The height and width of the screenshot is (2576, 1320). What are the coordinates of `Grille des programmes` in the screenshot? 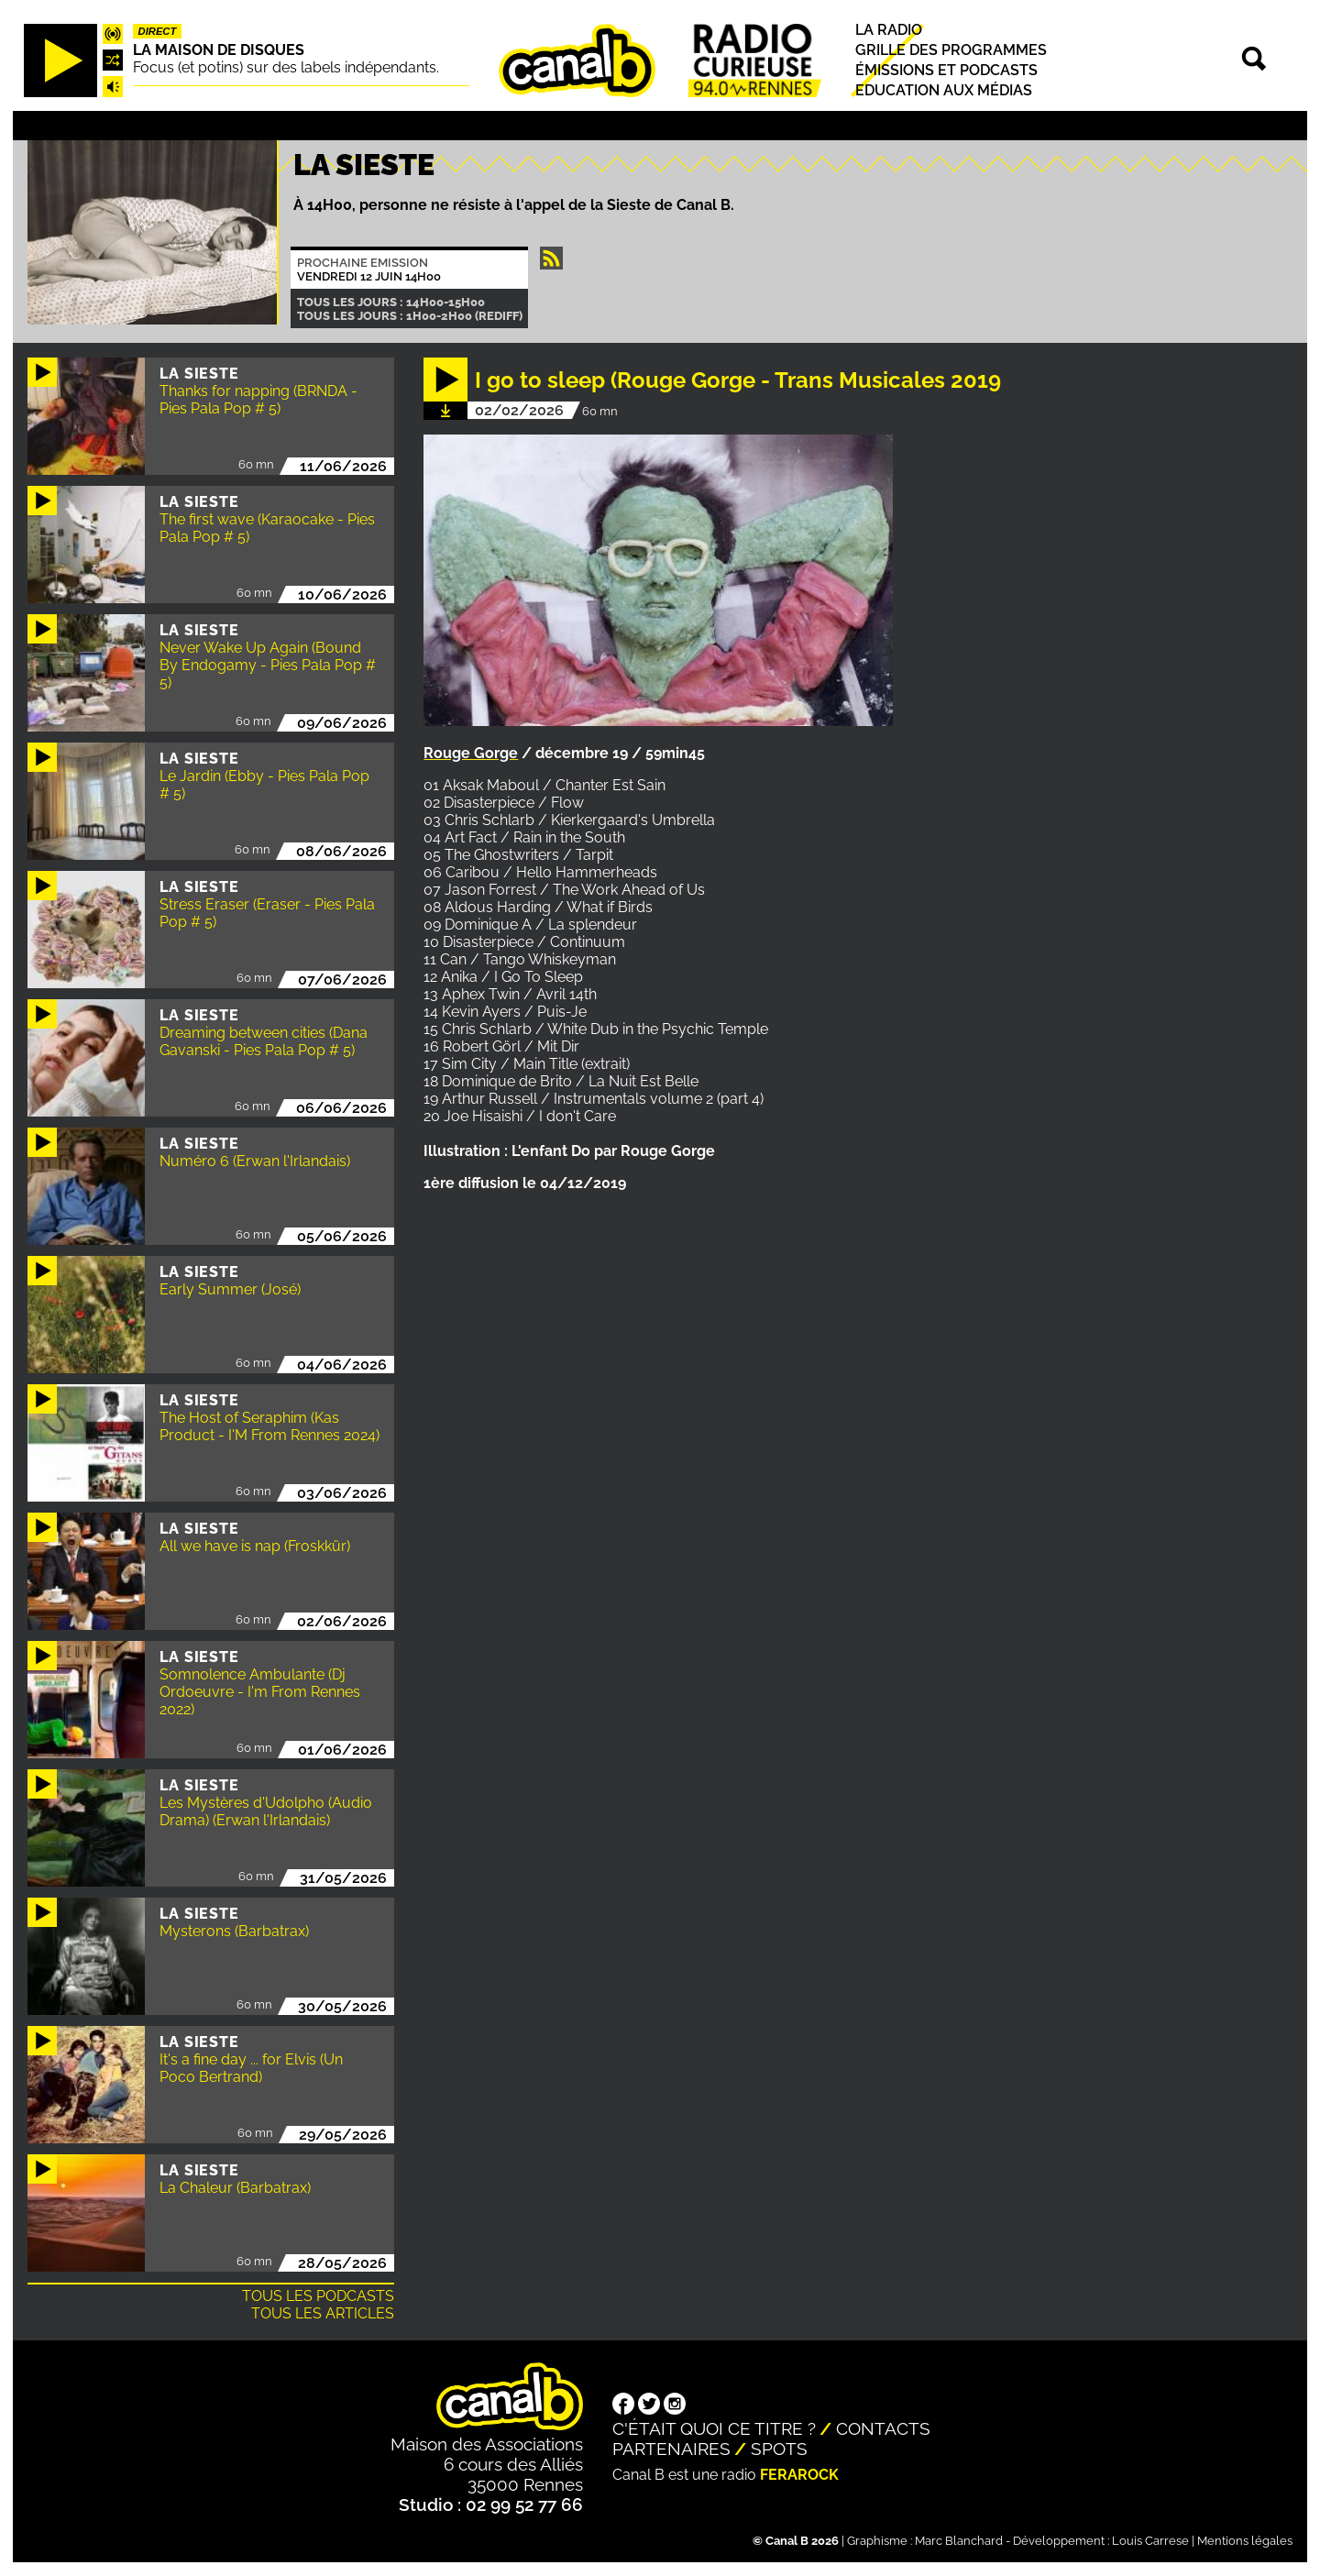 It's located at (951, 50).